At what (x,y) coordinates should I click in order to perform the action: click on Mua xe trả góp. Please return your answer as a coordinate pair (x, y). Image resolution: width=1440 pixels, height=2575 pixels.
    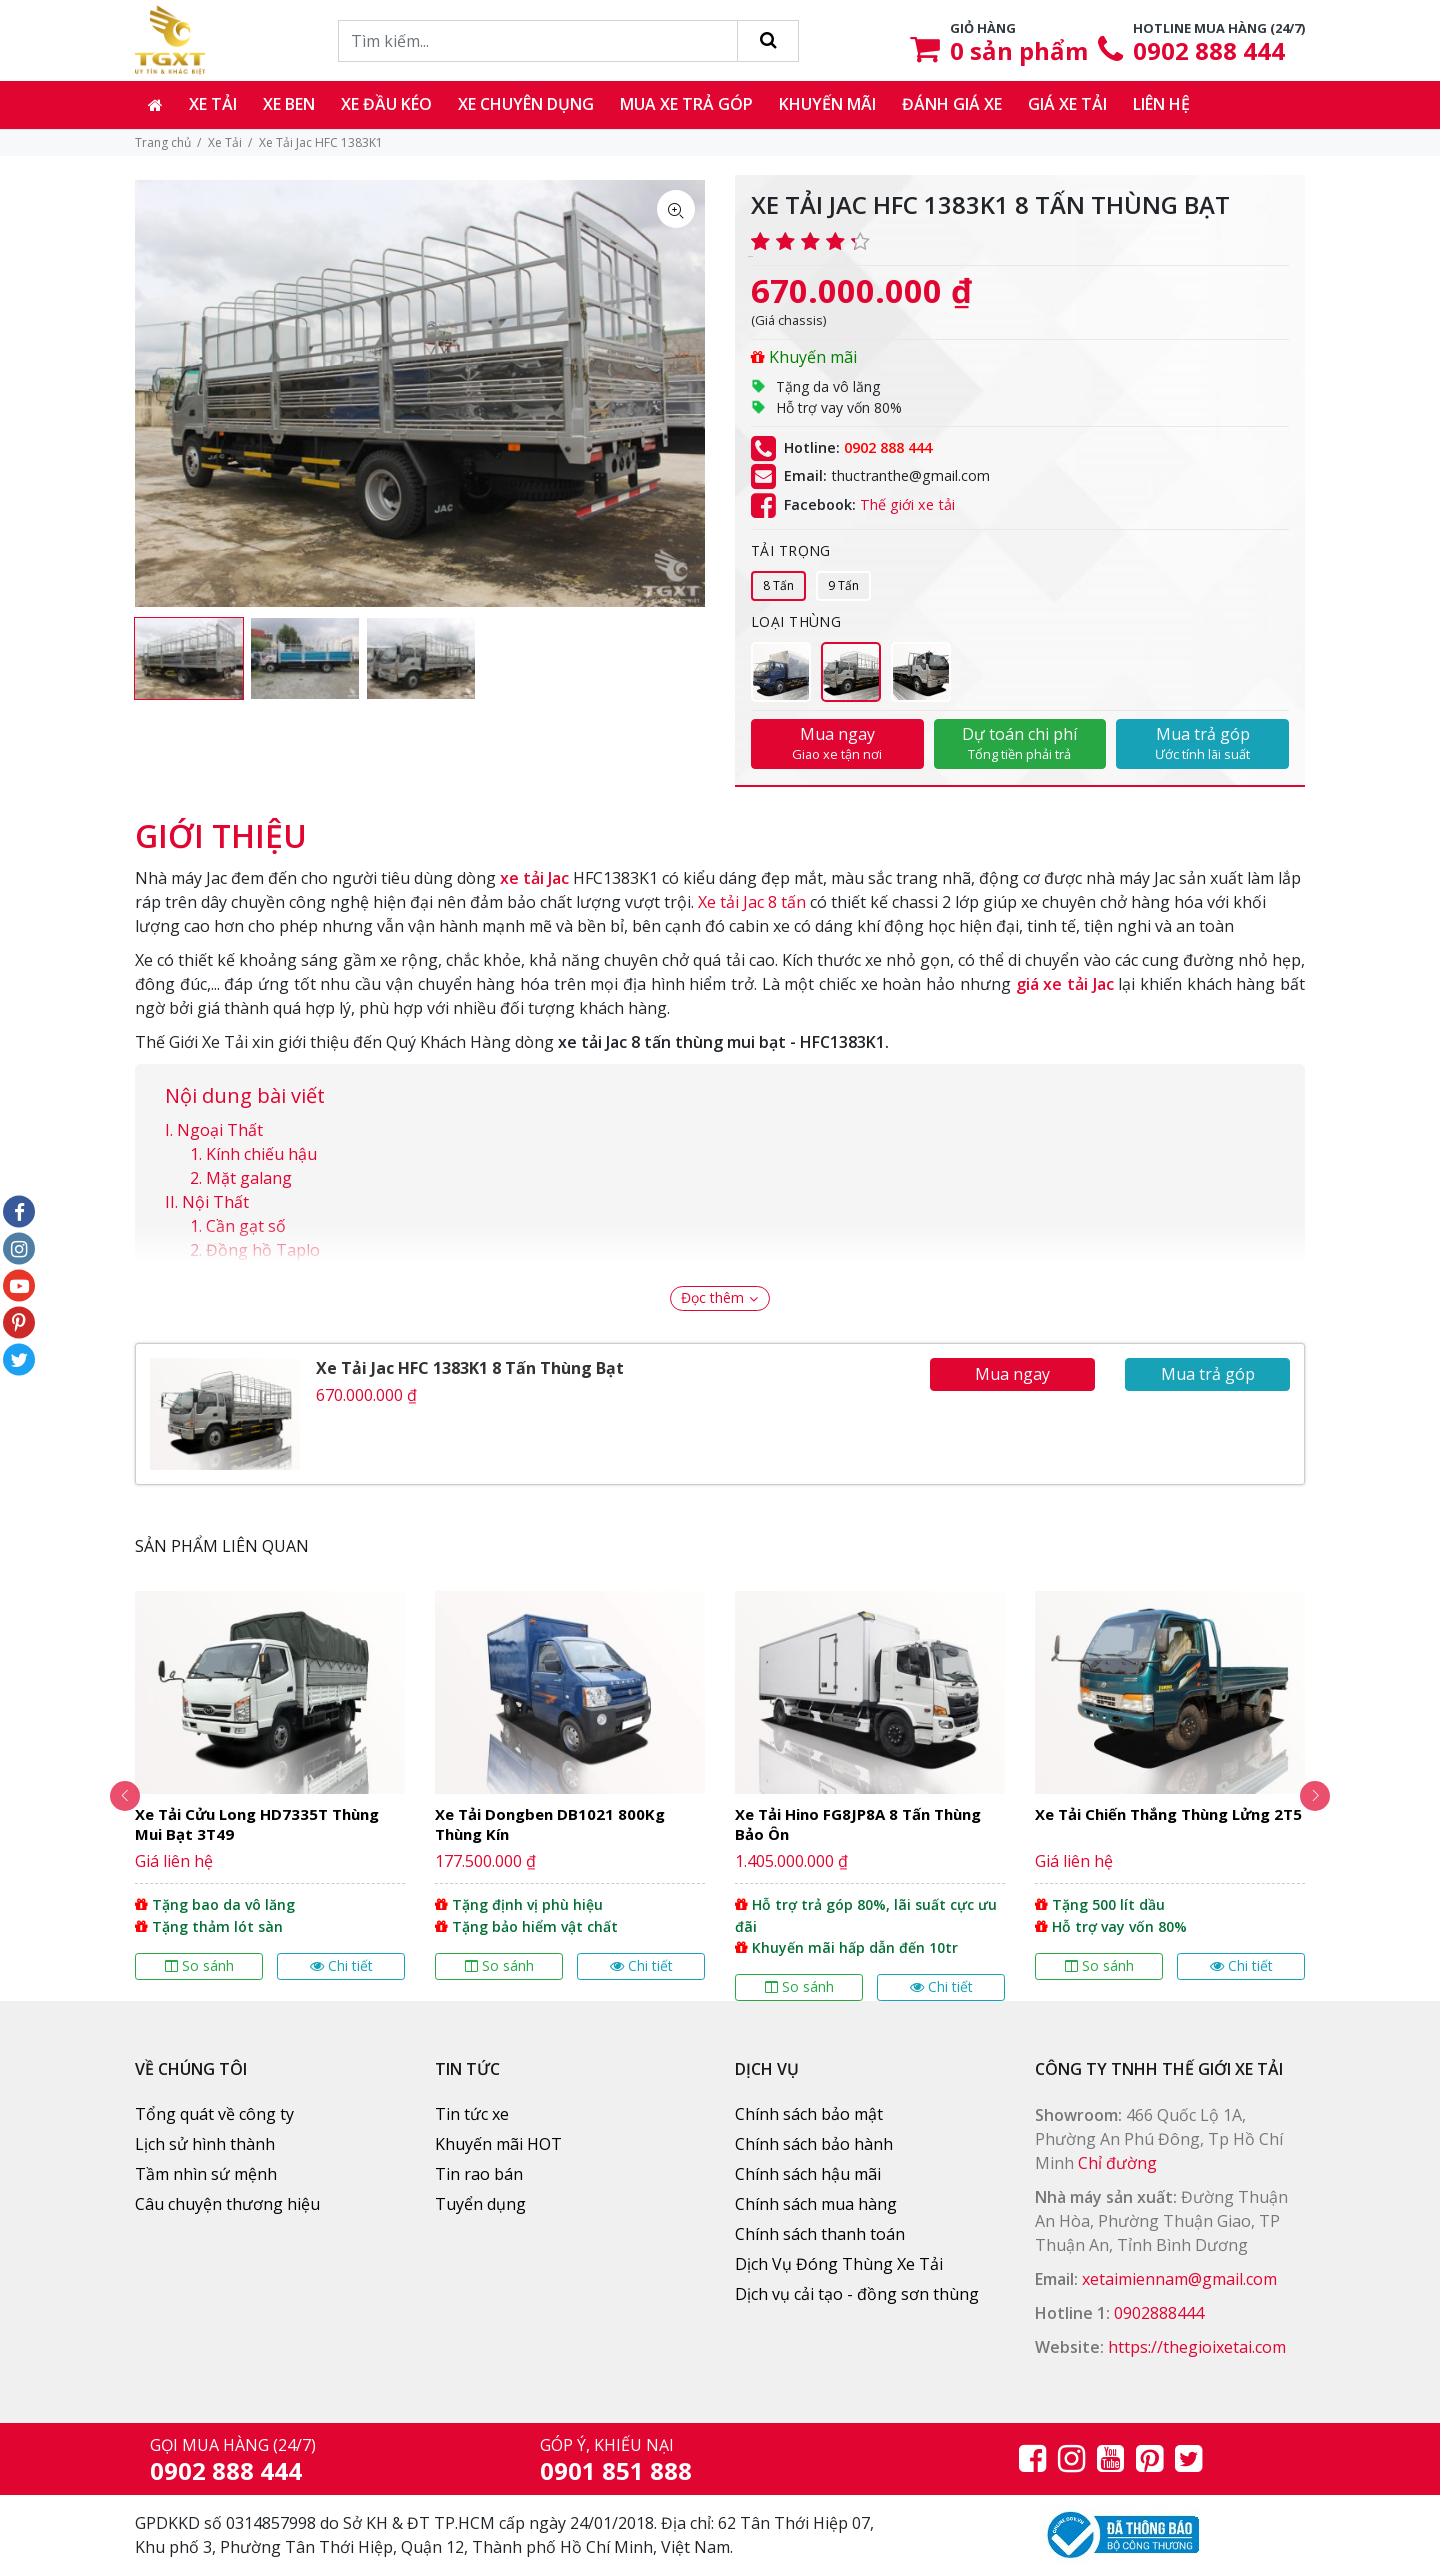
    Looking at the image, I should click on (686, 104).